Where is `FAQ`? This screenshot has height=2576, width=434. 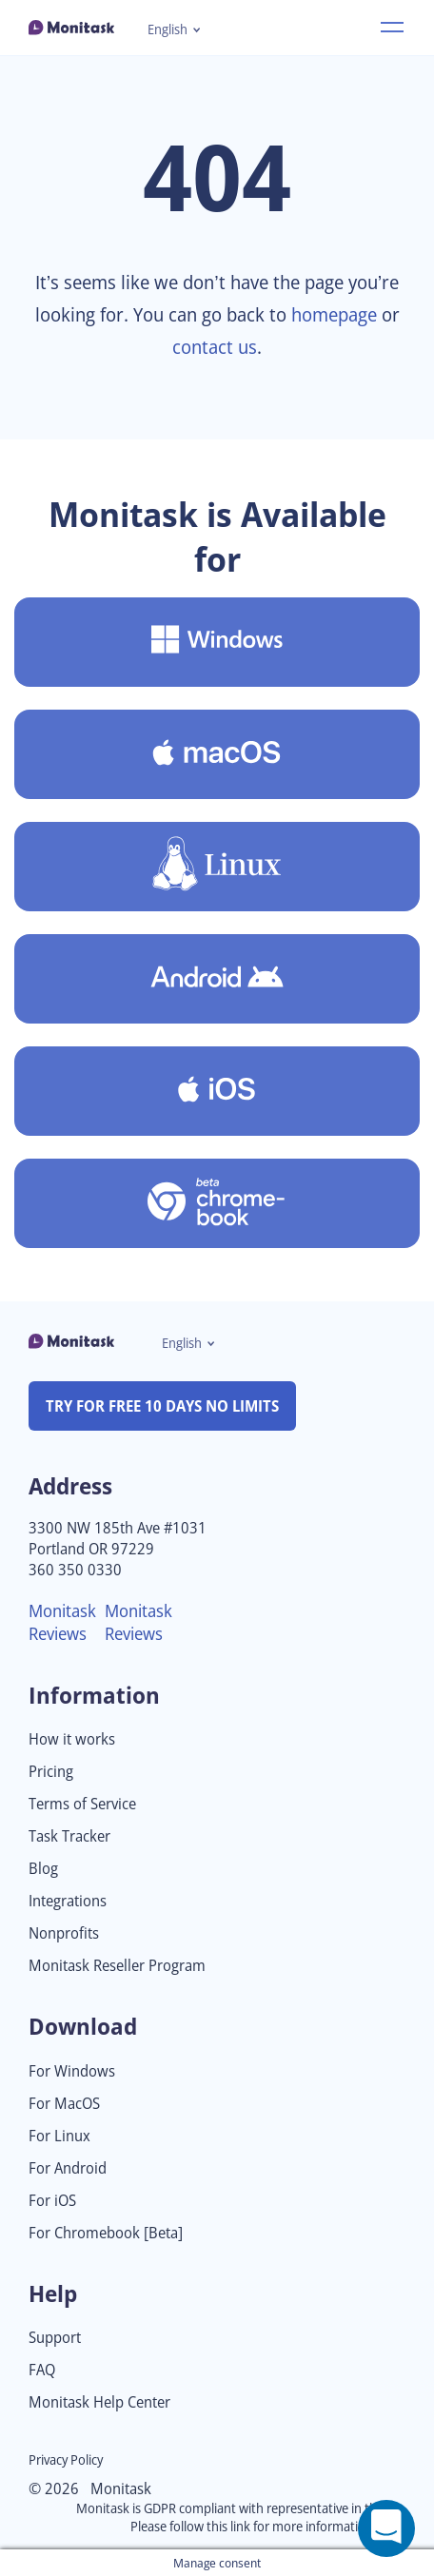
FAQ is located at coordinates (42, 2370).